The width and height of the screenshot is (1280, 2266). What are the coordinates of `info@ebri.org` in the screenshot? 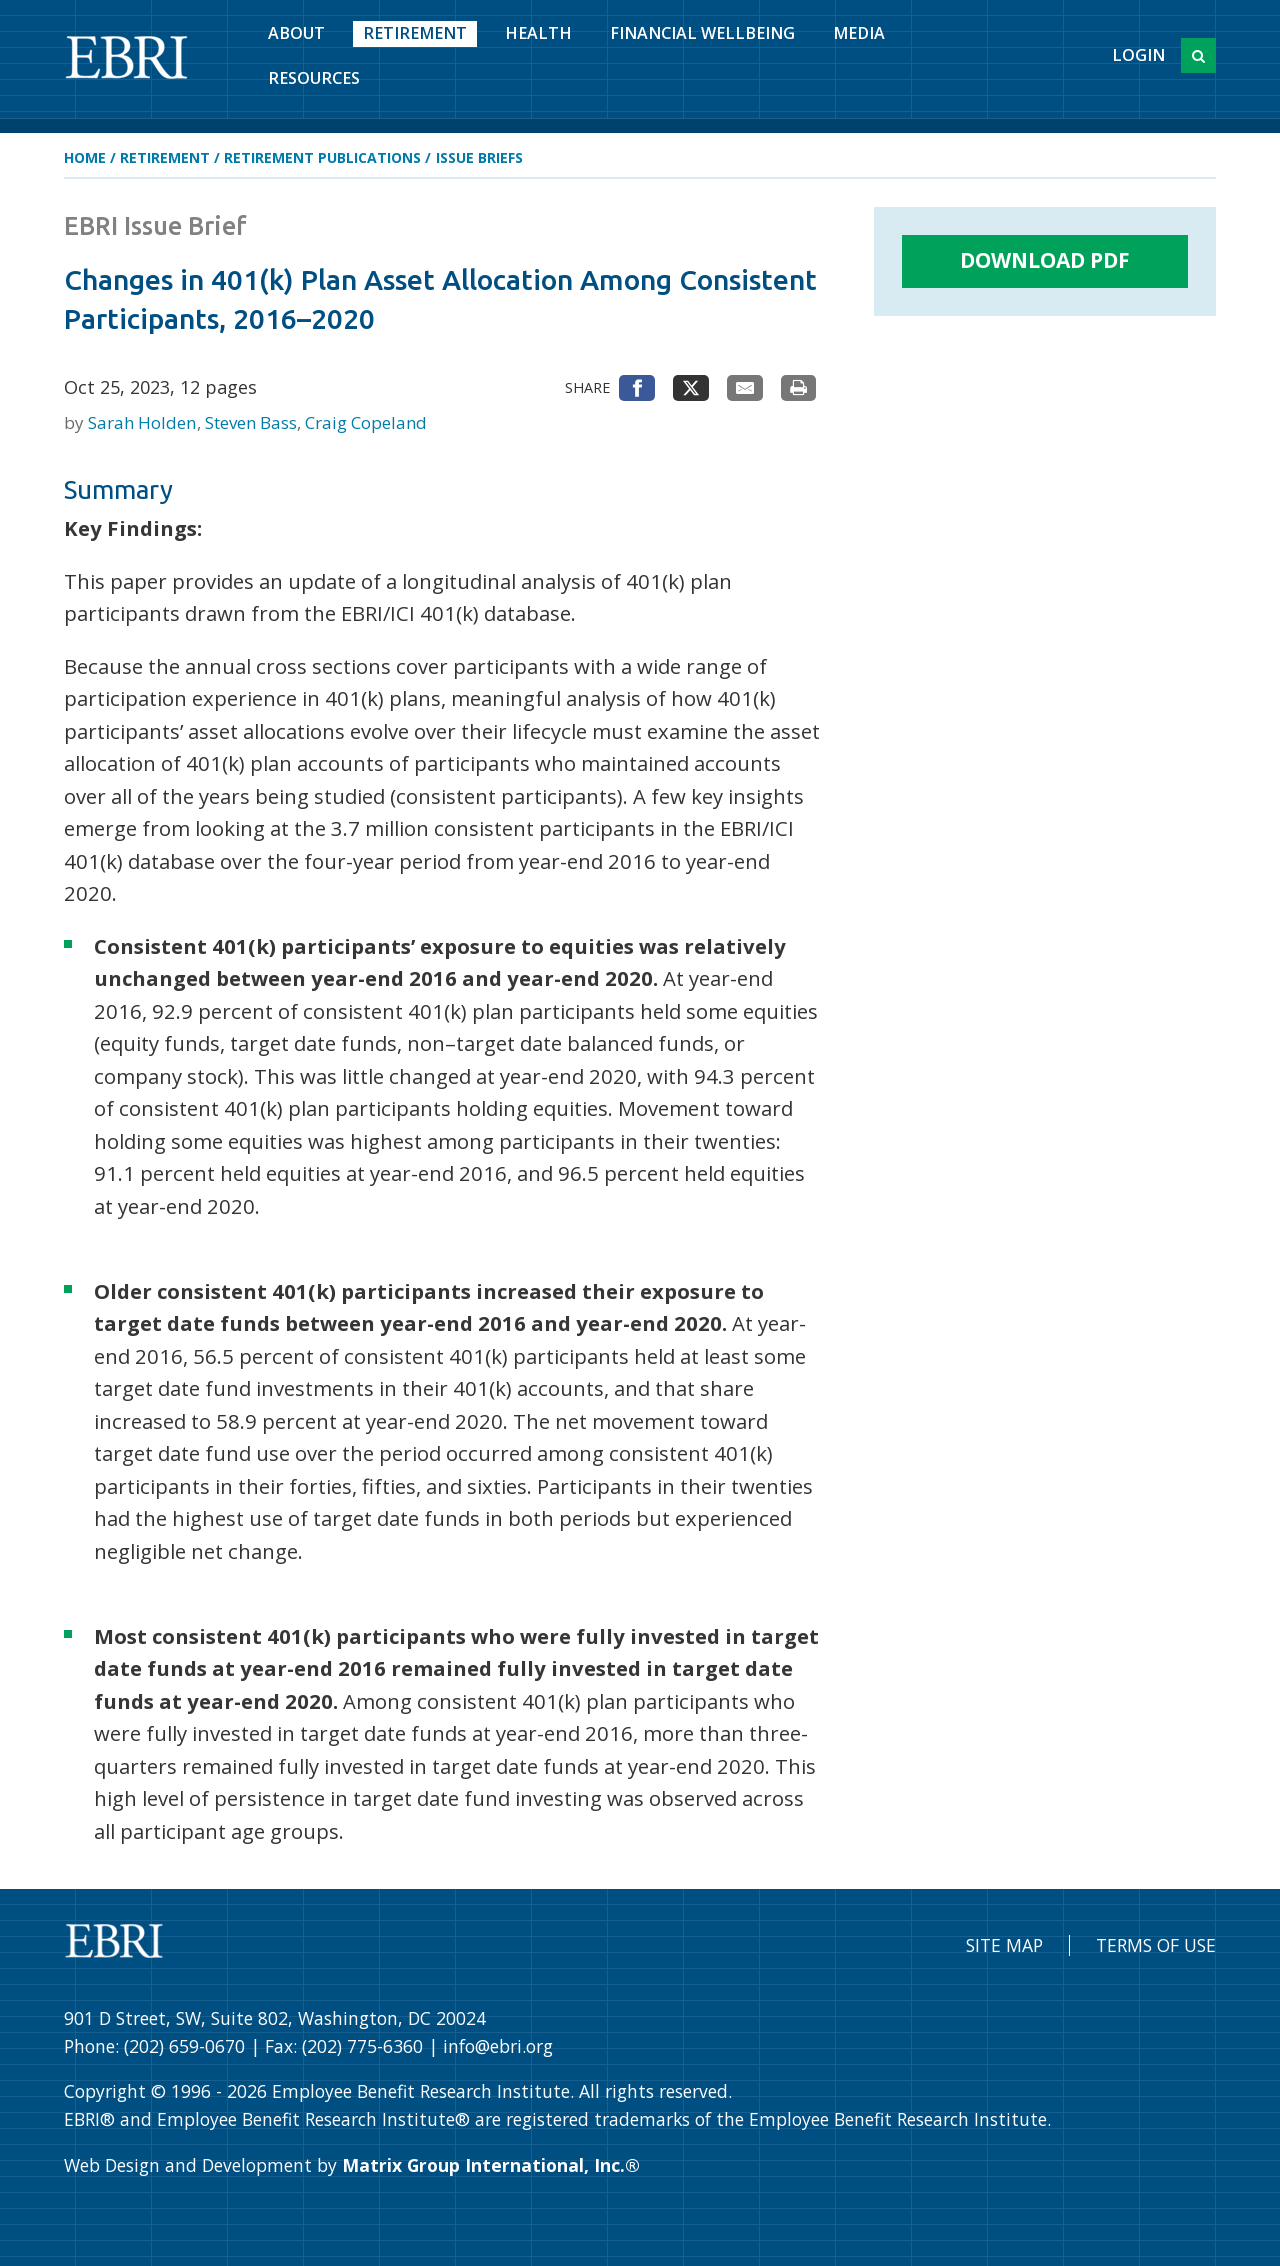 It's located at (498, 2046).